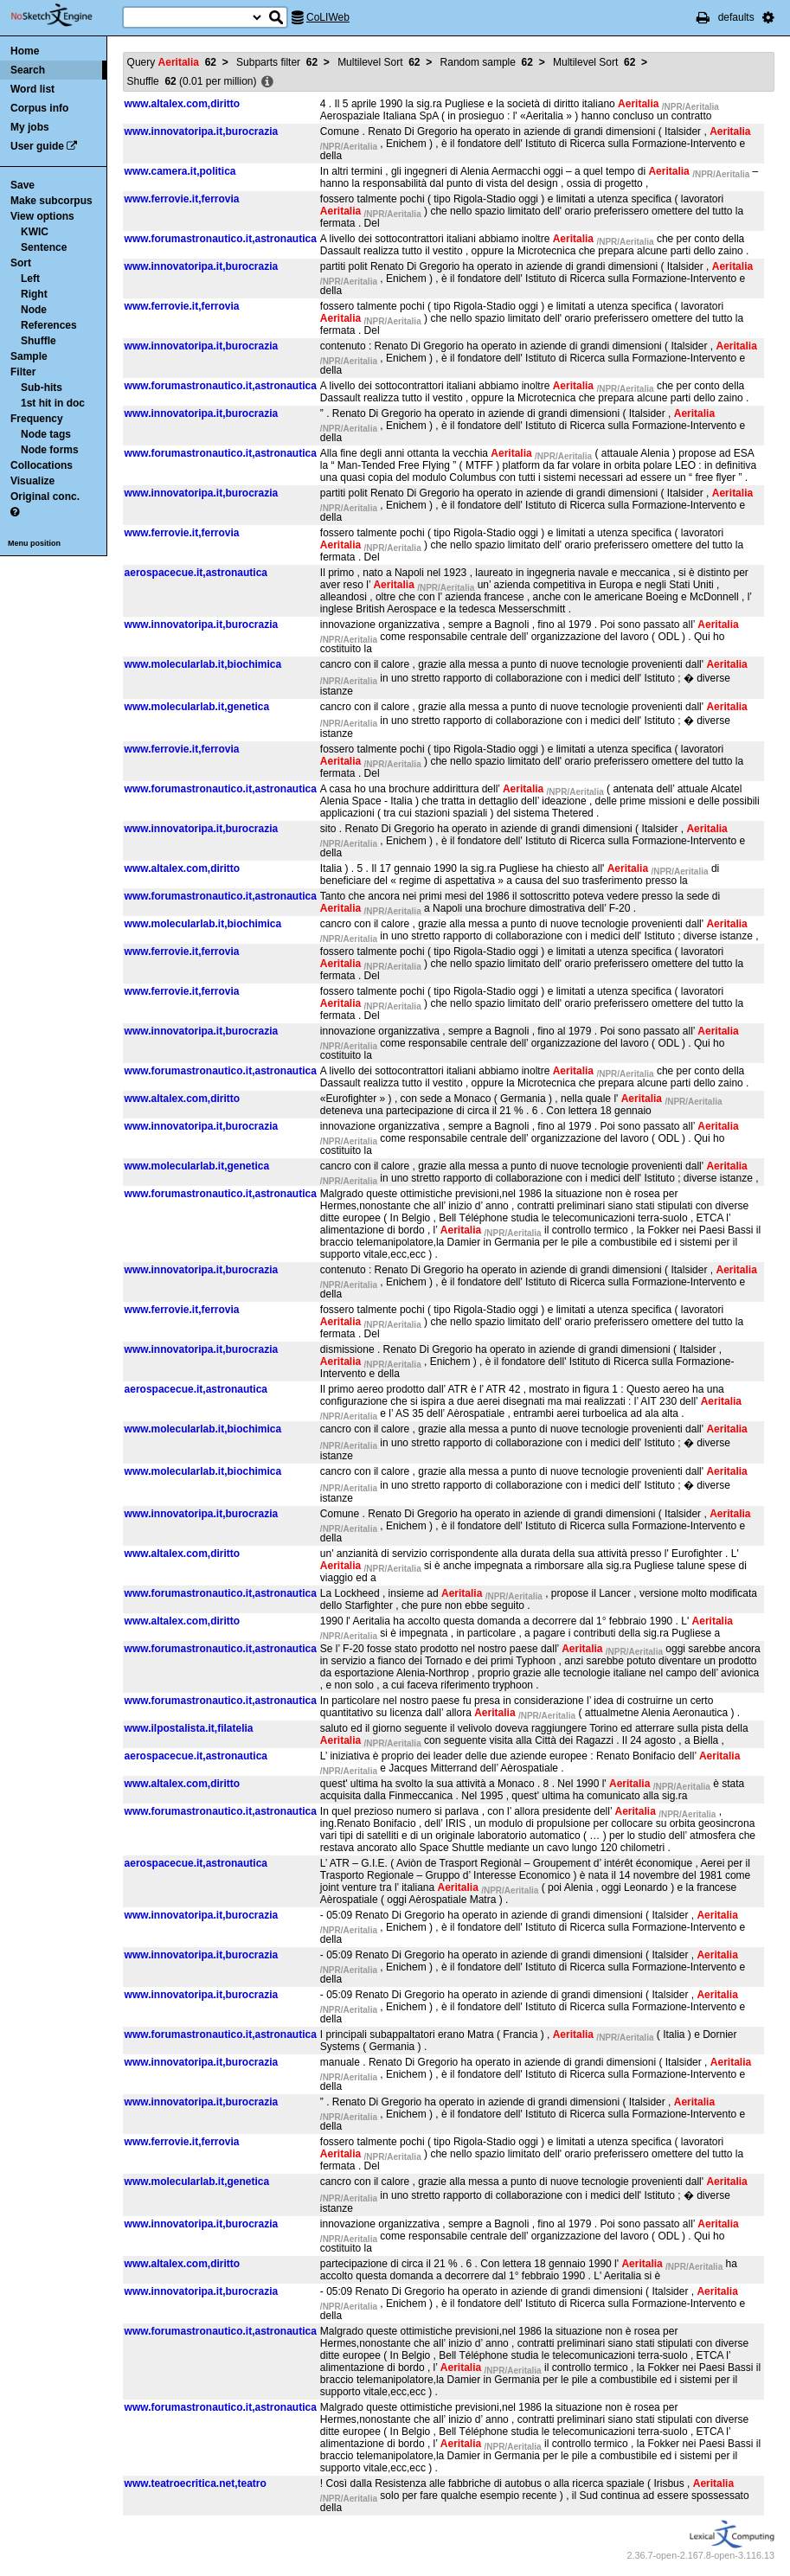 The image size is (790, 2576). I want to click on Multilevel Sort, so click(378, 62).